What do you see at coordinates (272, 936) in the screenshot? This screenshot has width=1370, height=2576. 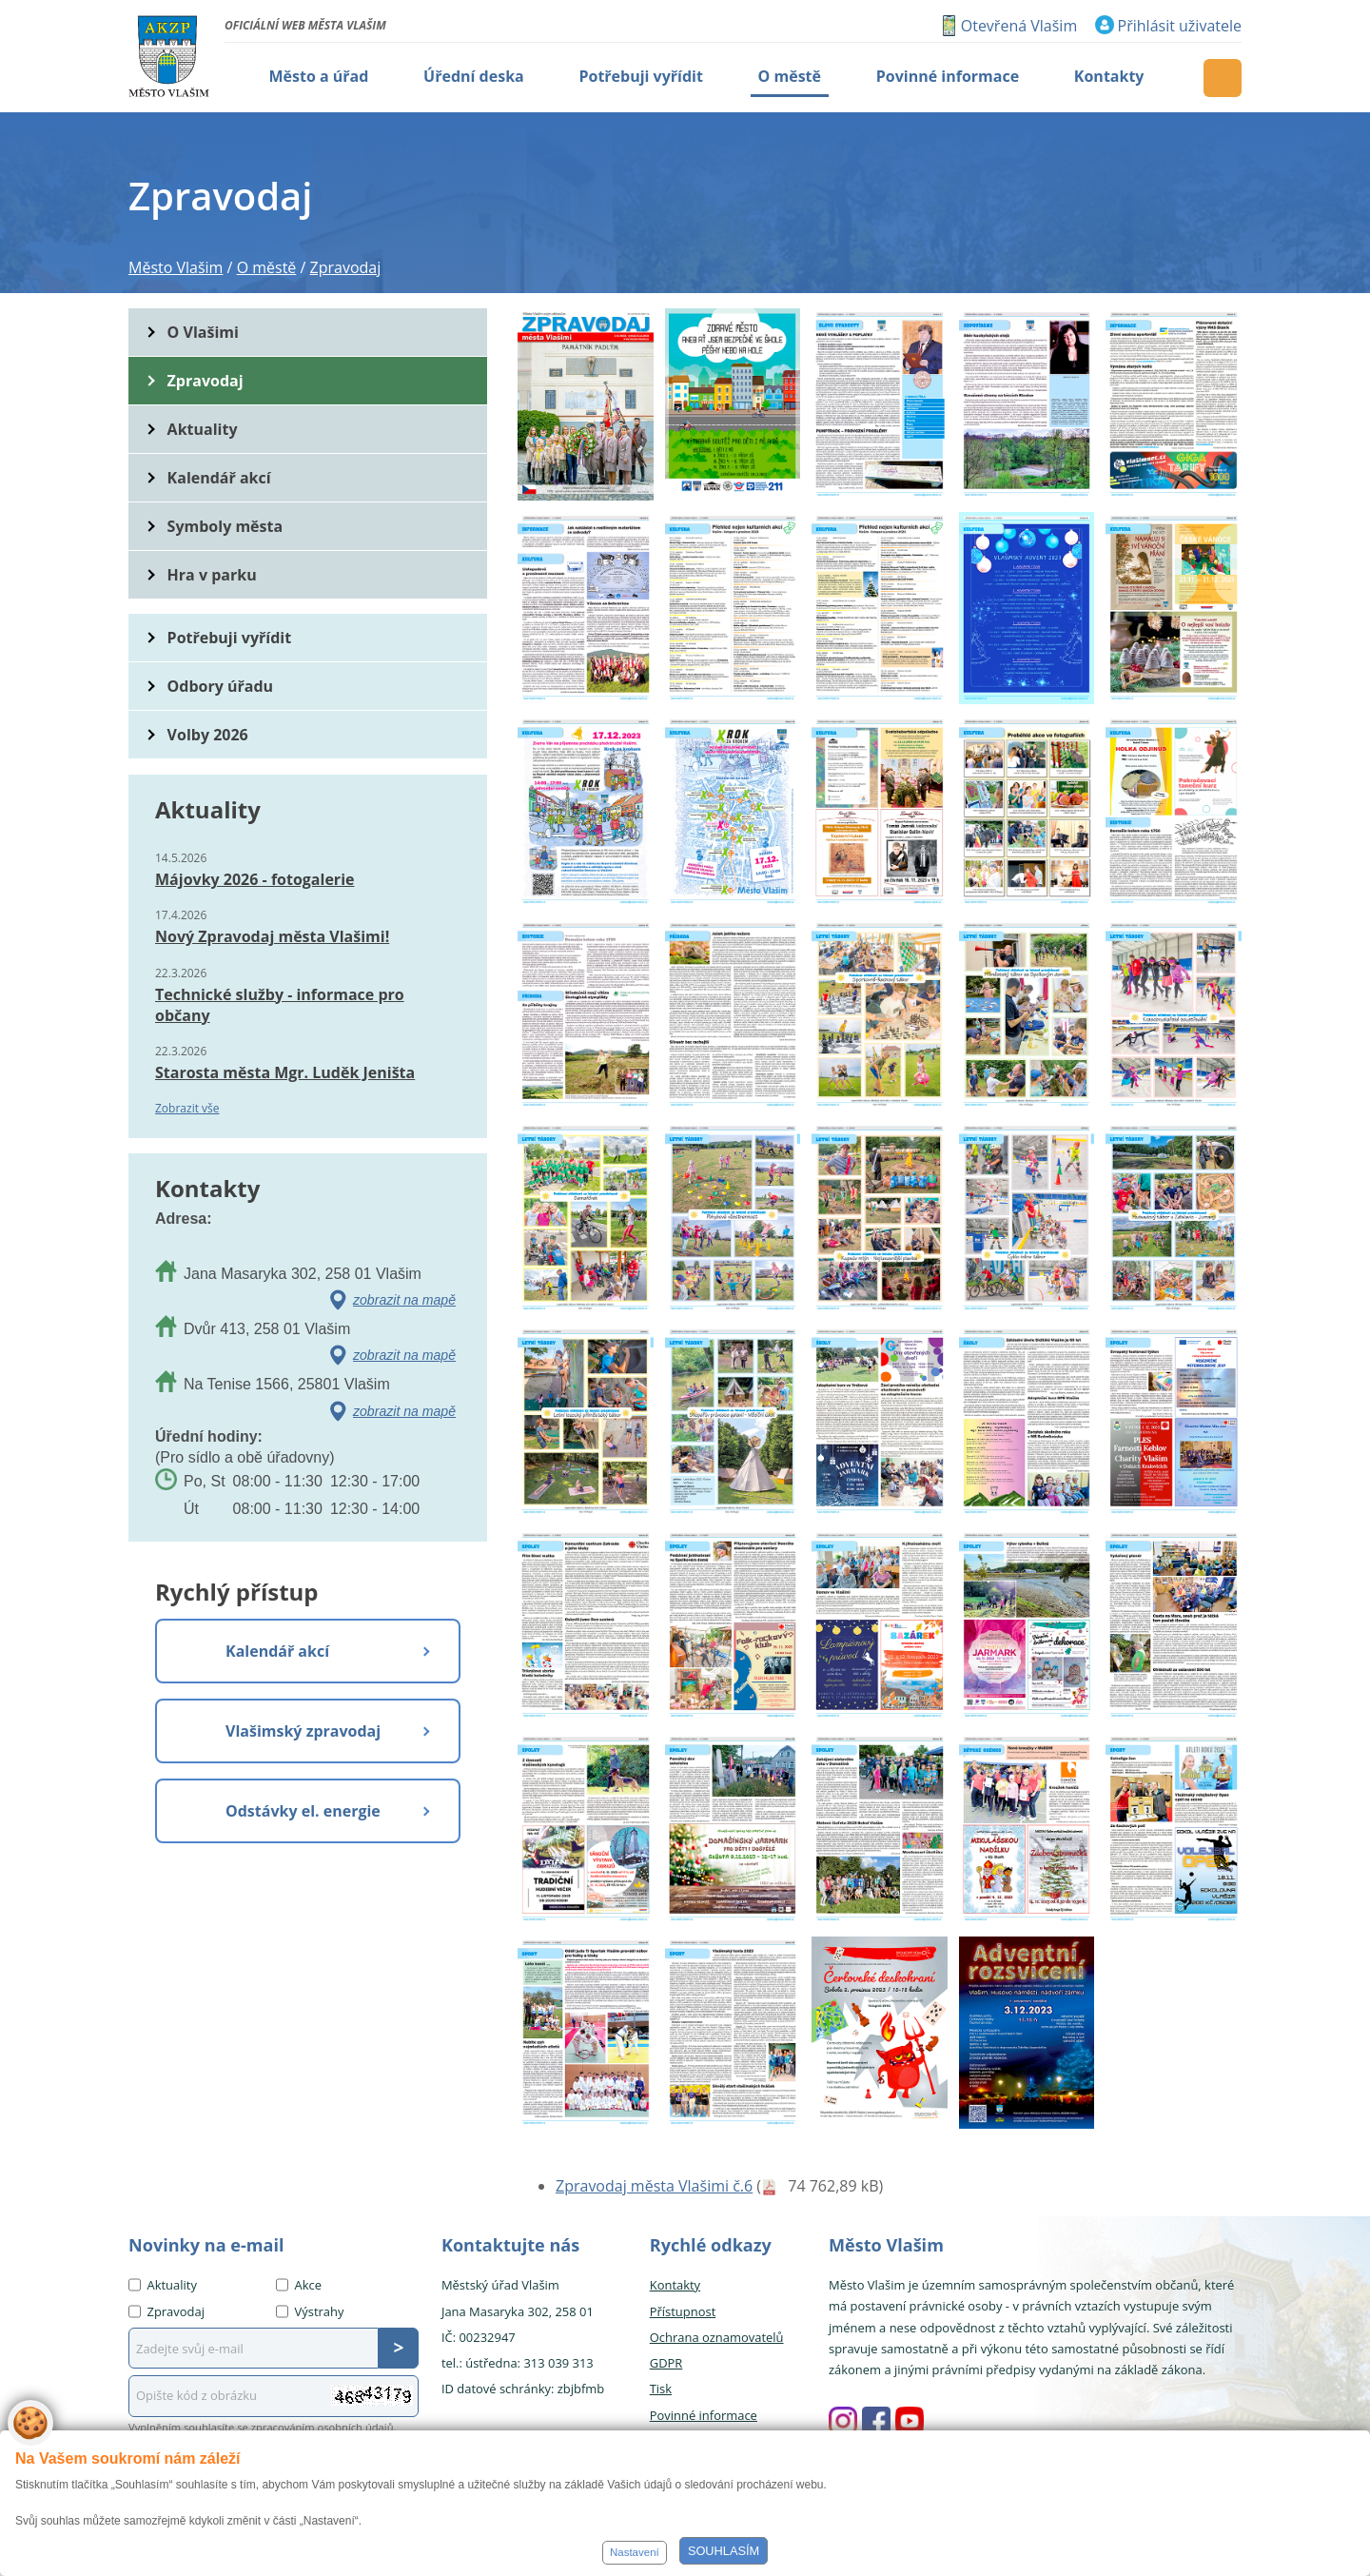 I see `Nový Zpravodaj města Vlašimi!` at bounding box center [272, 936].